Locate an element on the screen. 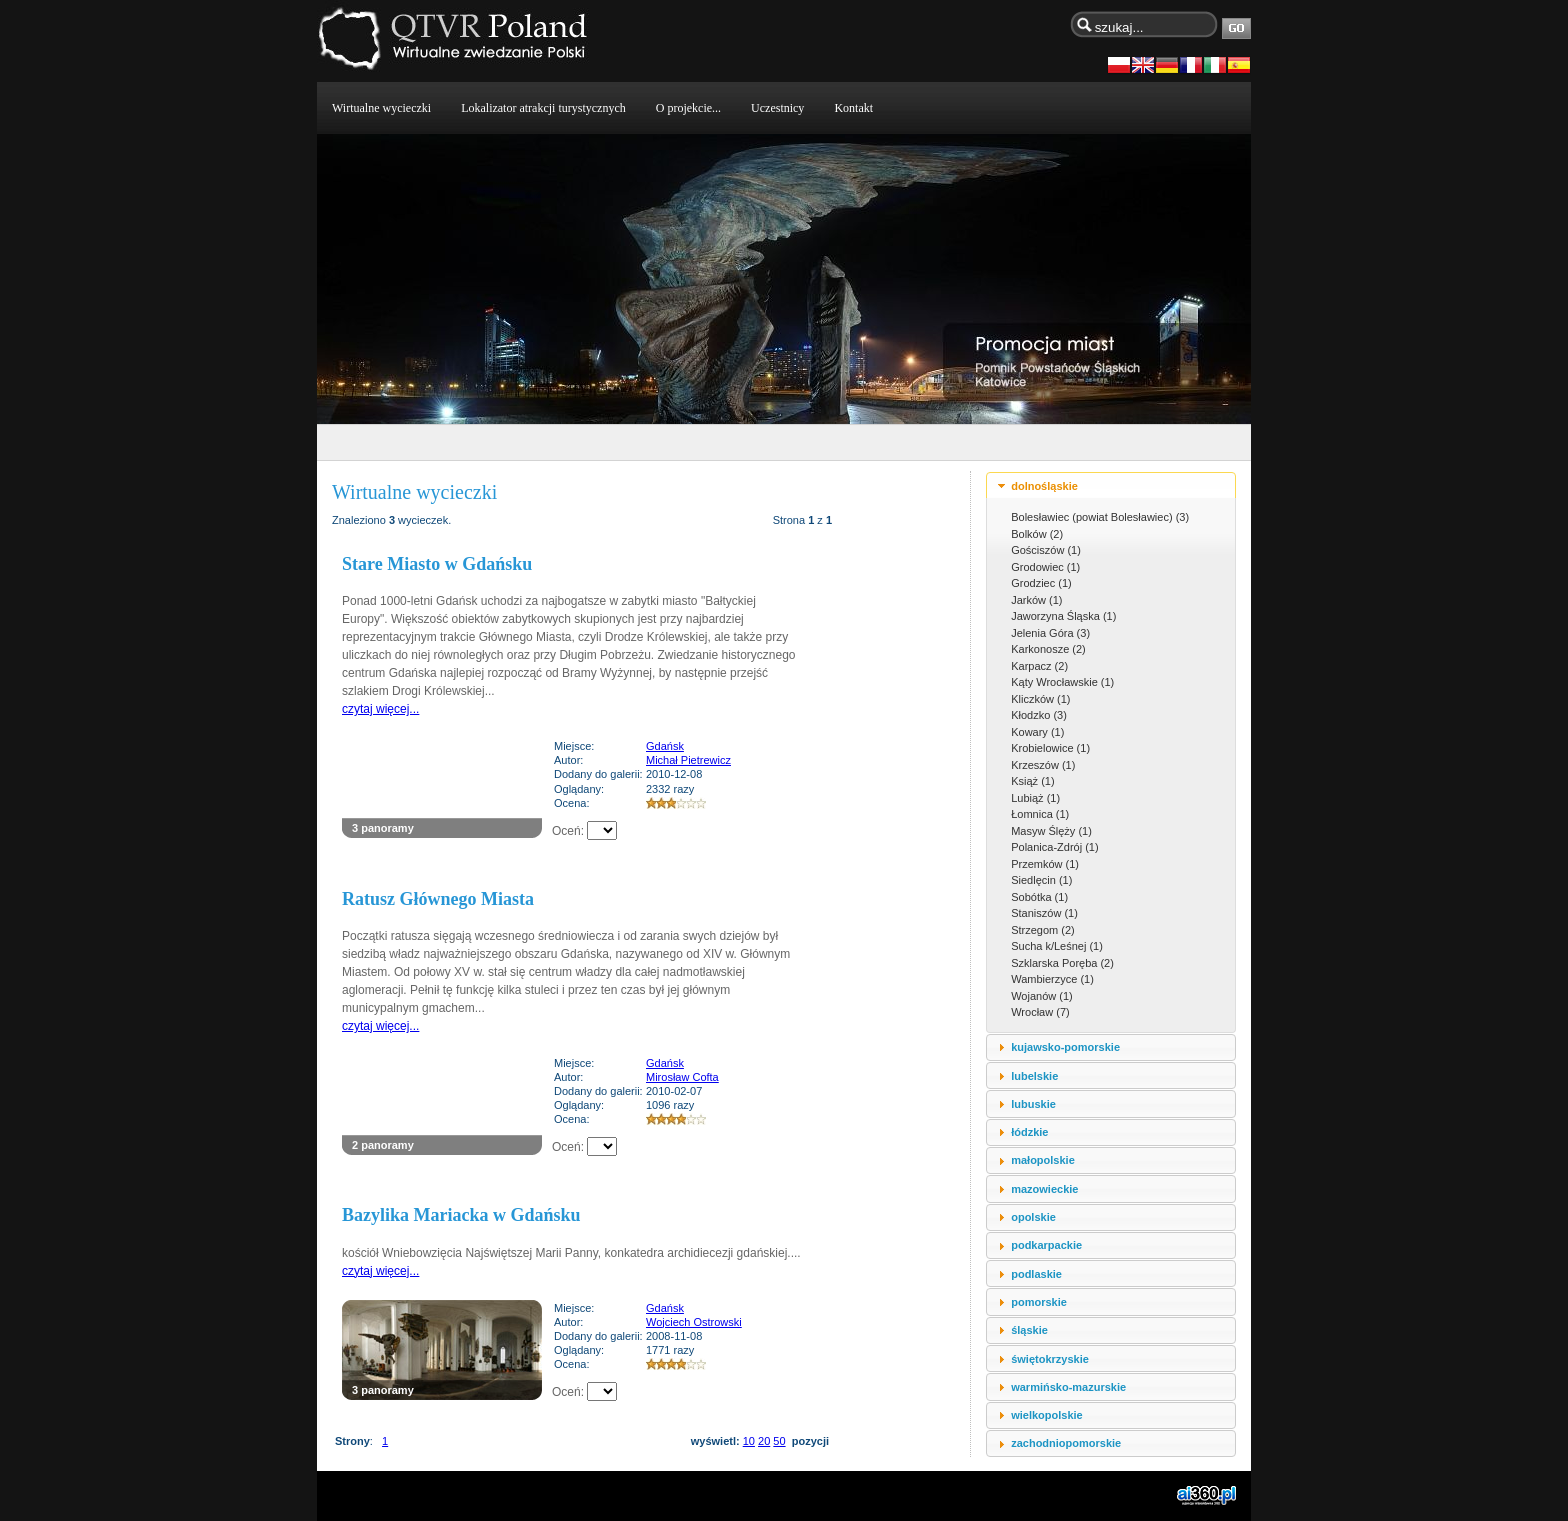  Szklarska Poręba (2) is located at coordinates (1062, 963).